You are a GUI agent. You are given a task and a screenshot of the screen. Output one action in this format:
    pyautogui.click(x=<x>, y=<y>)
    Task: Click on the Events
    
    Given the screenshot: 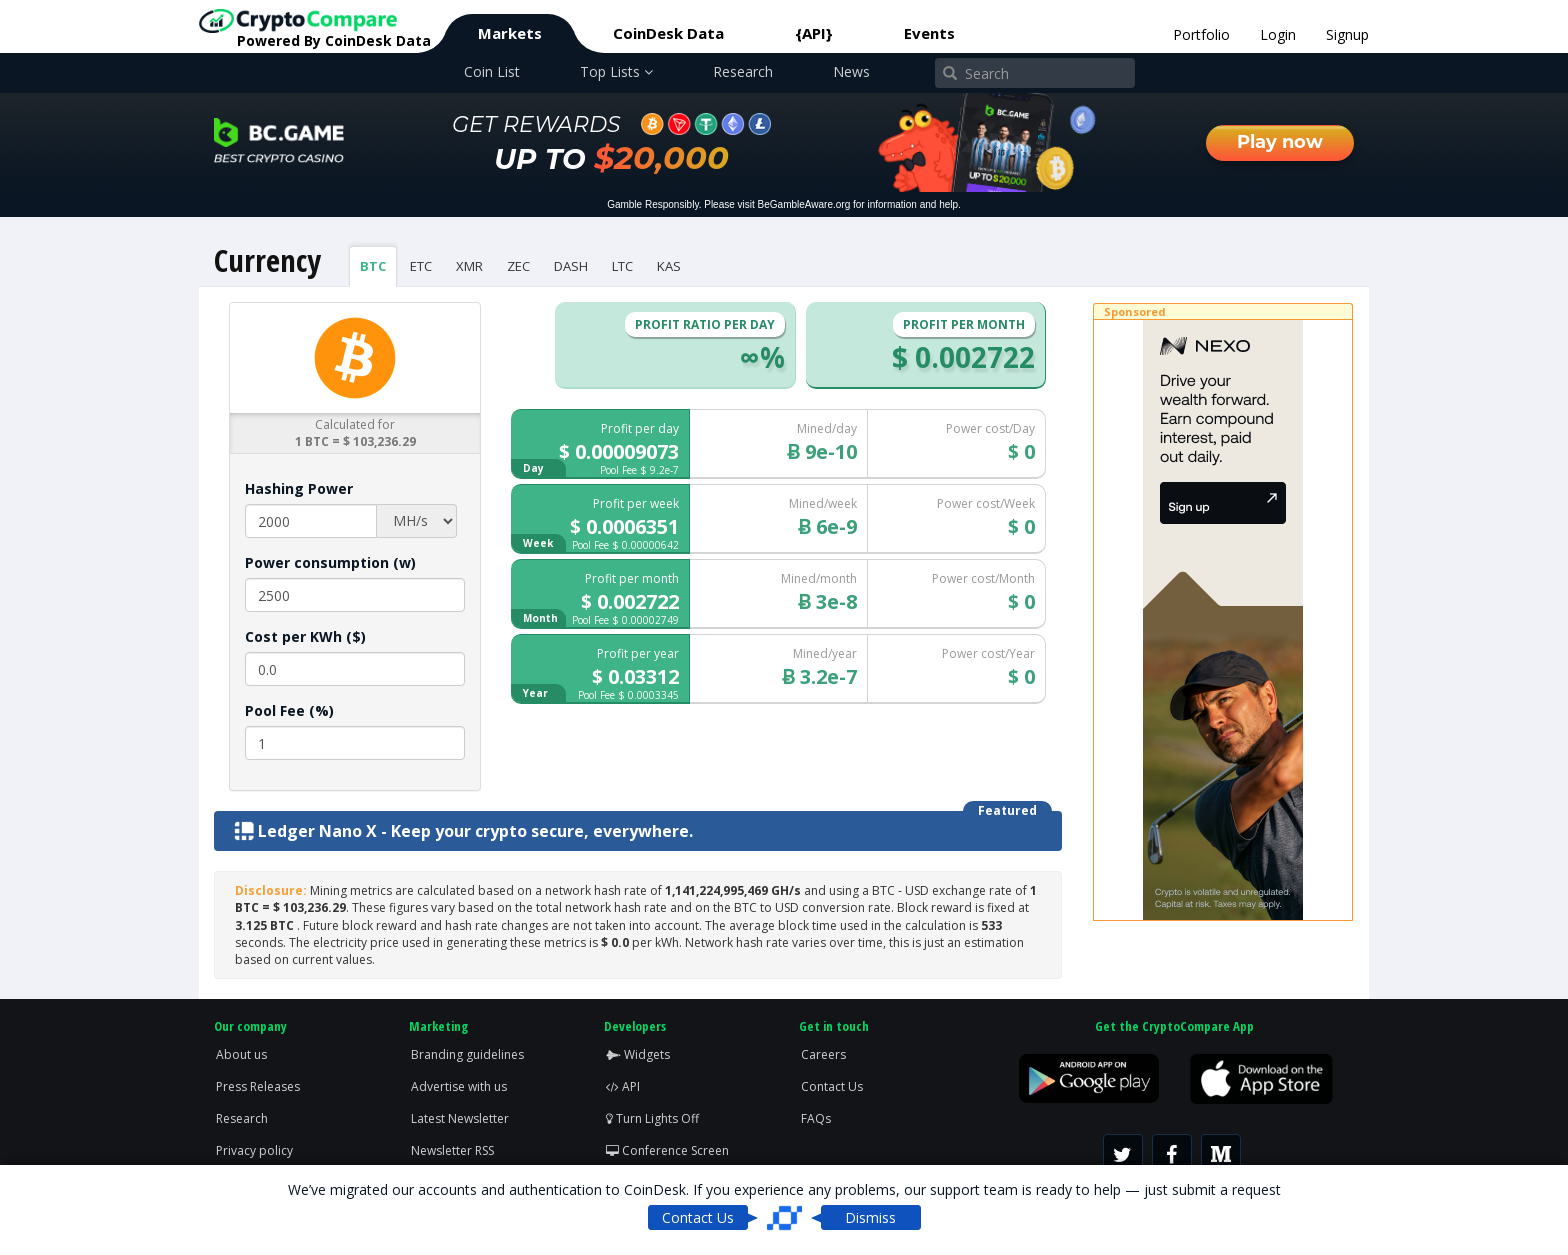 What is the action you would take?
    pyautogui.click(x=929, y=33)
    